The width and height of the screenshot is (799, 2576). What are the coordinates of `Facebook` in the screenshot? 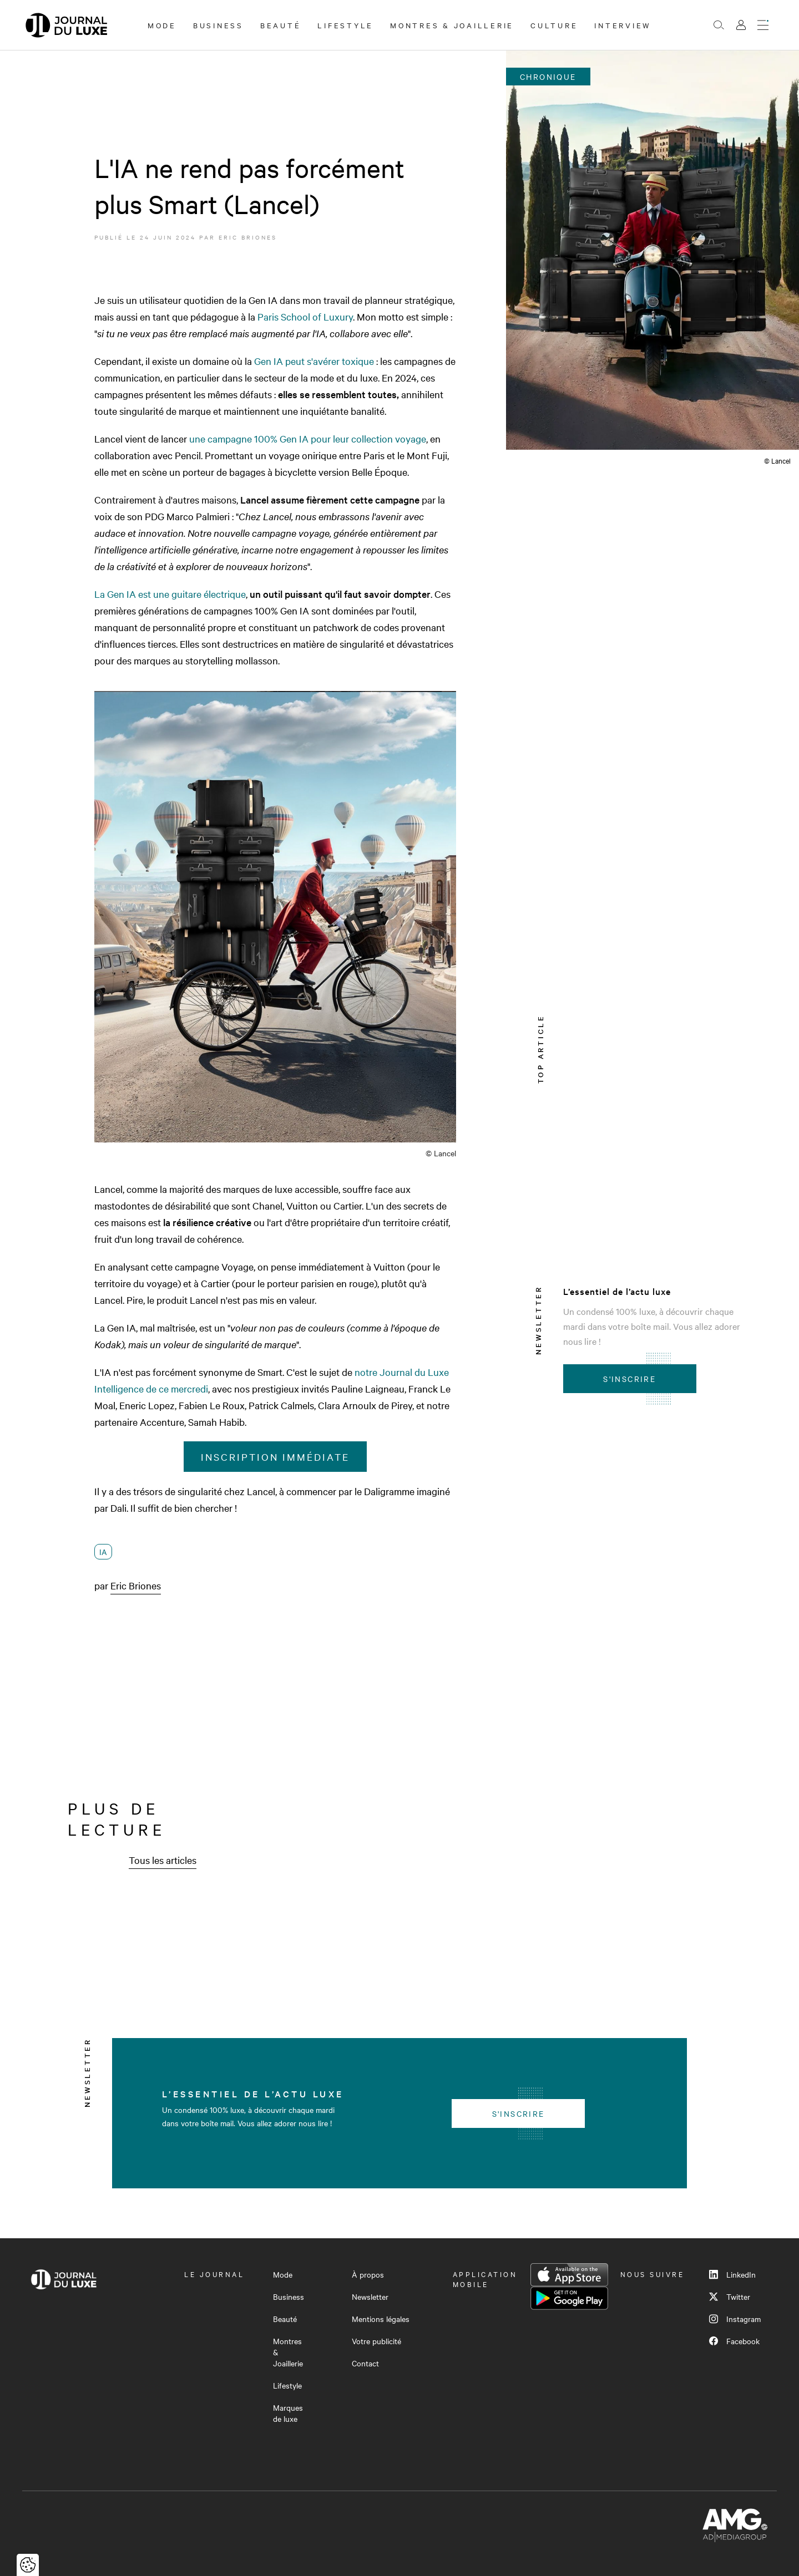 It's located at (734, 2340).